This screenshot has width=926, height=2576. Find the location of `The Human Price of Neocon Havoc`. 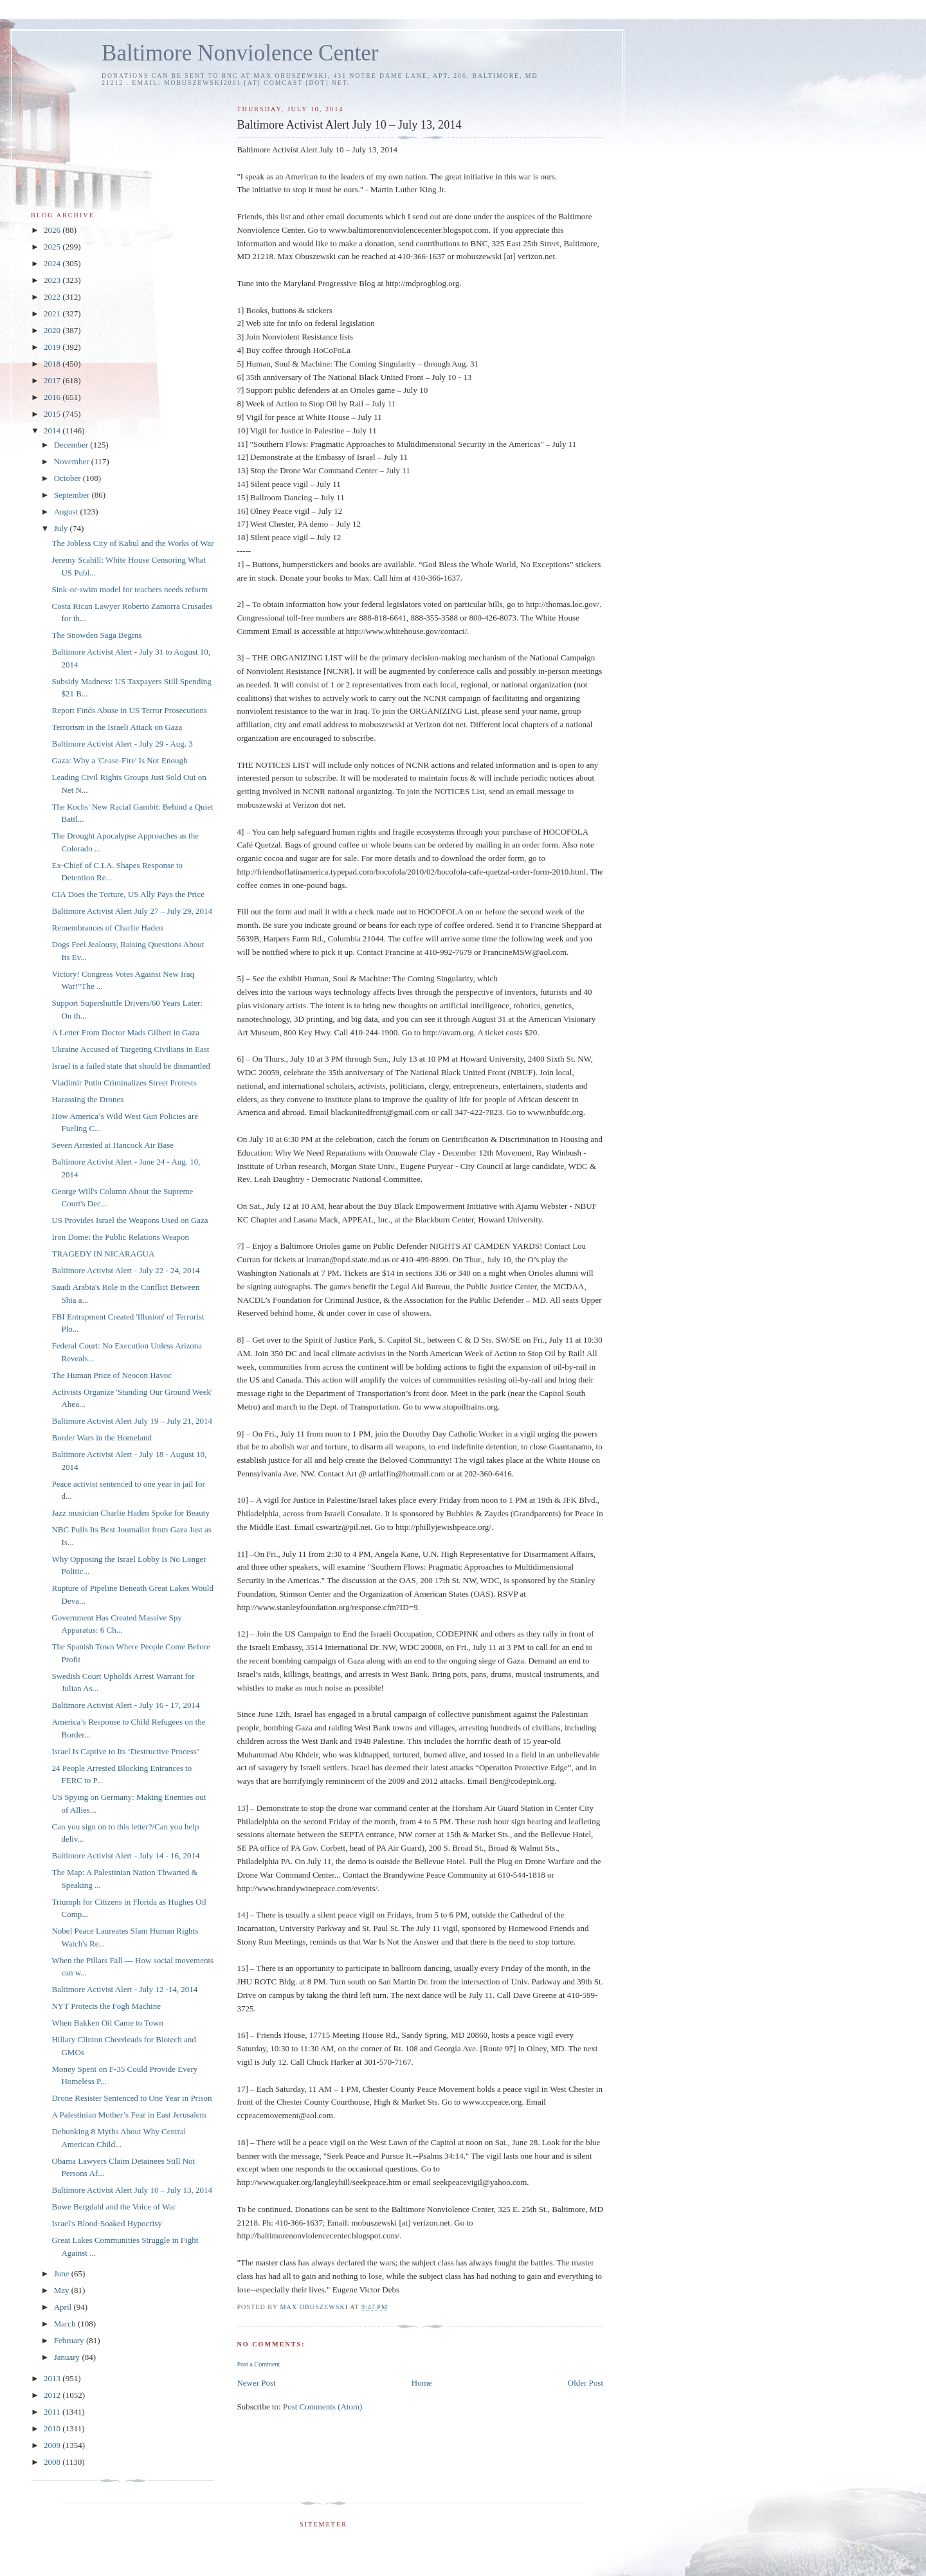

The Human Price of Neocon Havoc is located at coordinates (111, 1375).